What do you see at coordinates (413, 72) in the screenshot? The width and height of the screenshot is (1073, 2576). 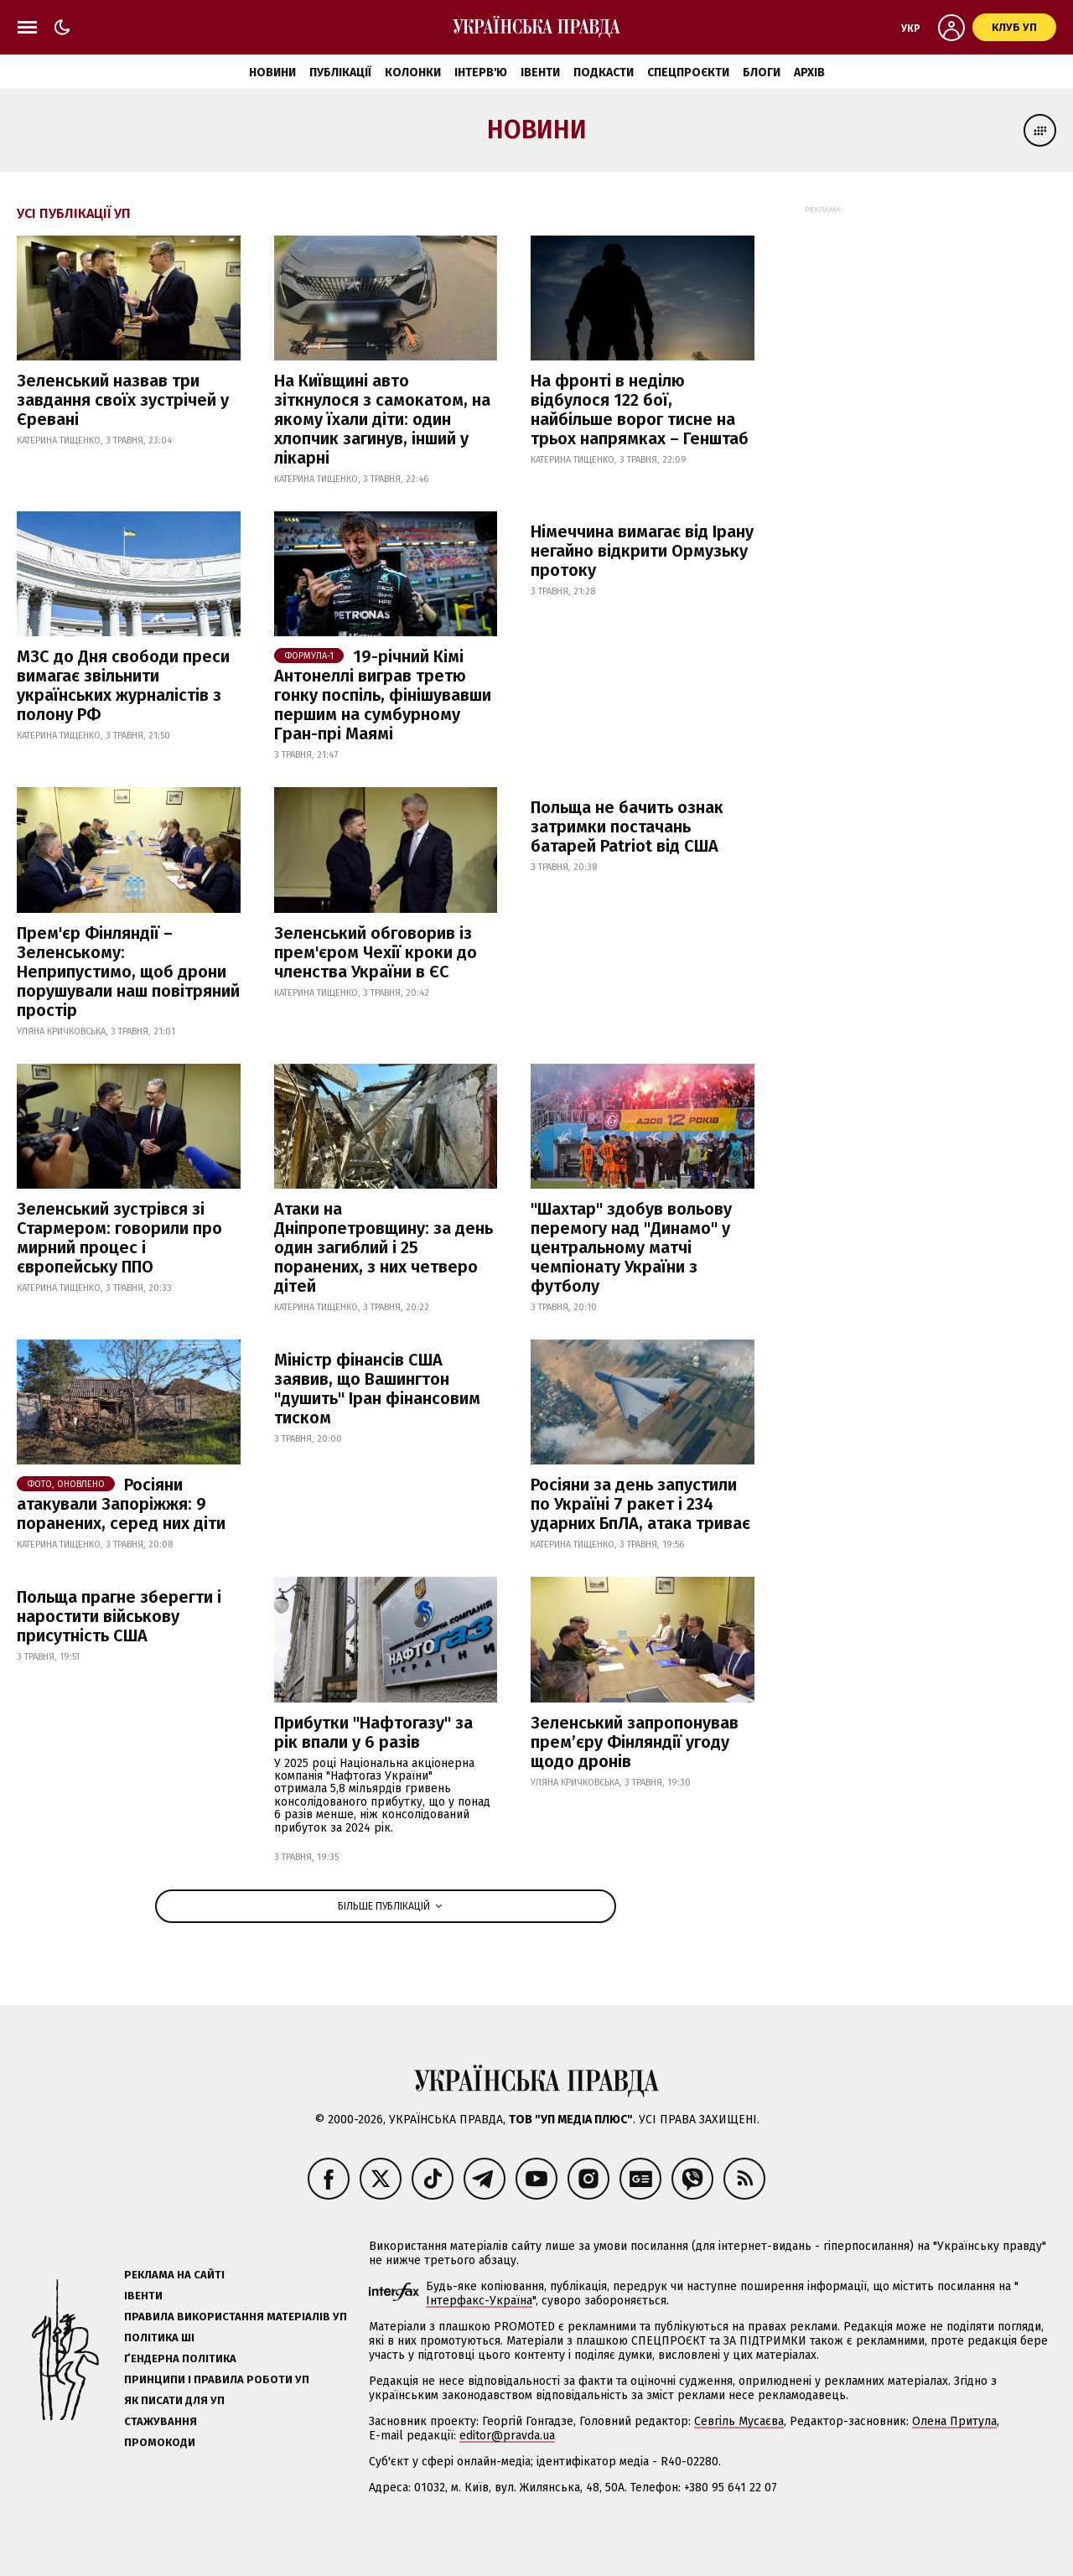 I see `Колонки` at bounding box center [413, 72].